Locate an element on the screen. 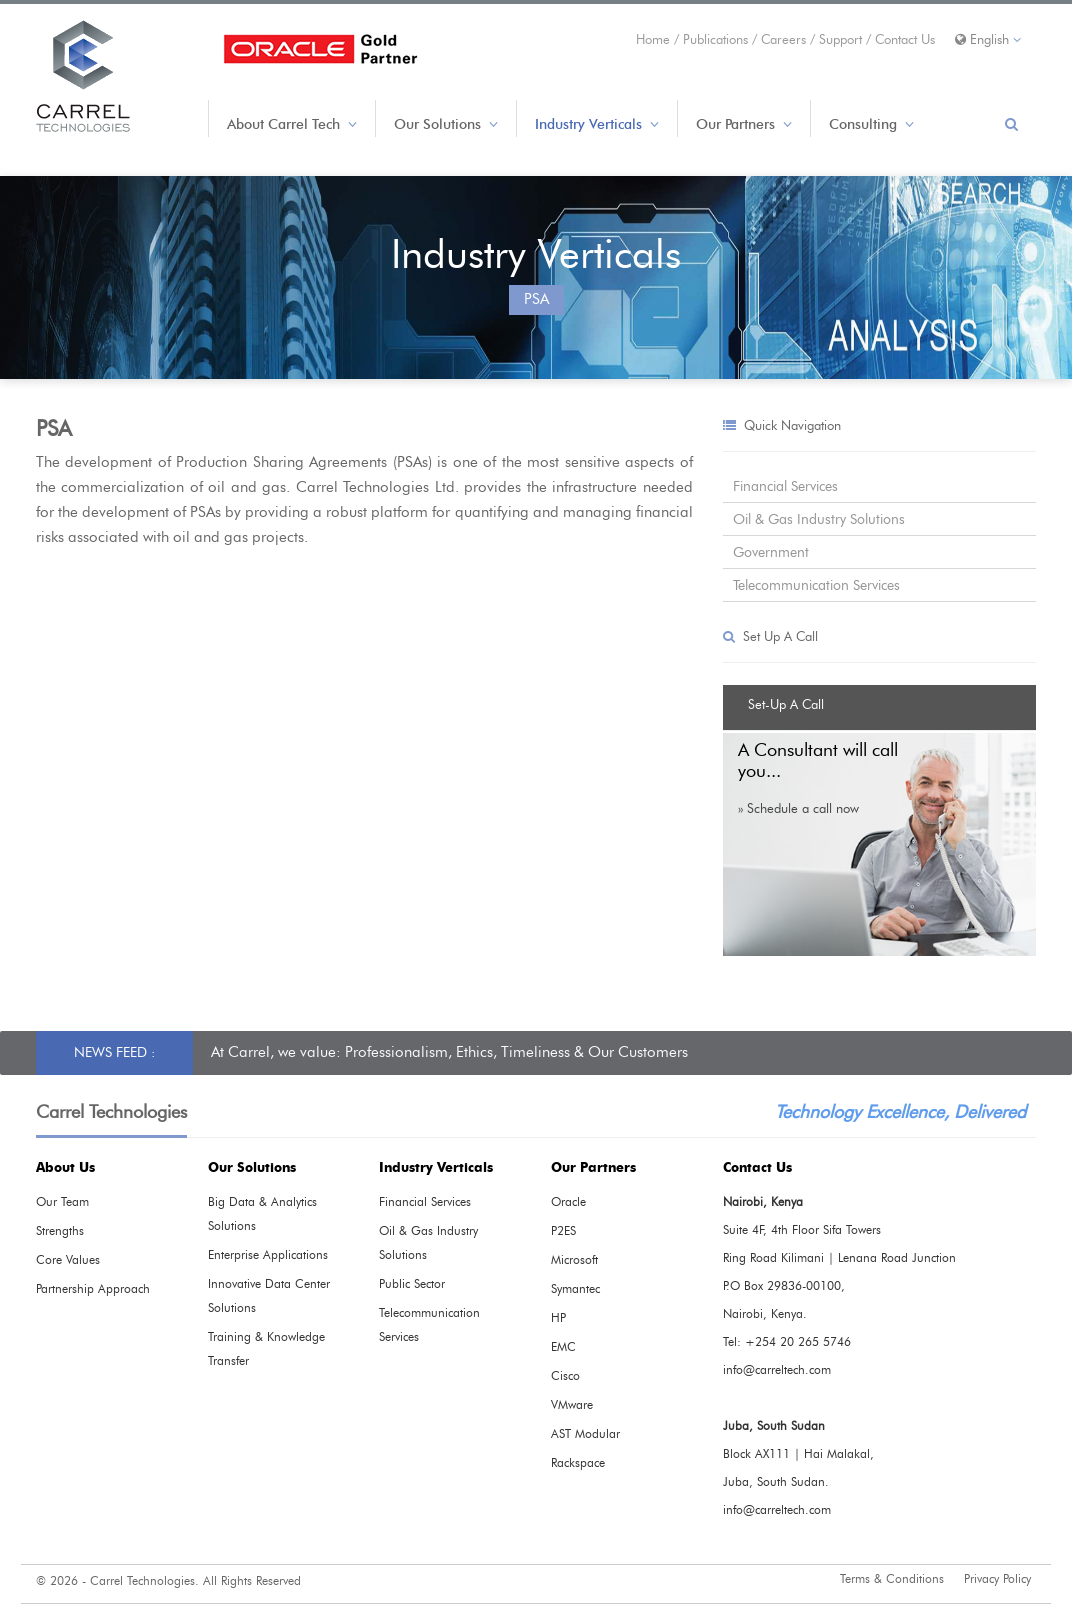 This screenshot has width=1072, height=1608. Rackspace is located at coordinates (578, 1463).